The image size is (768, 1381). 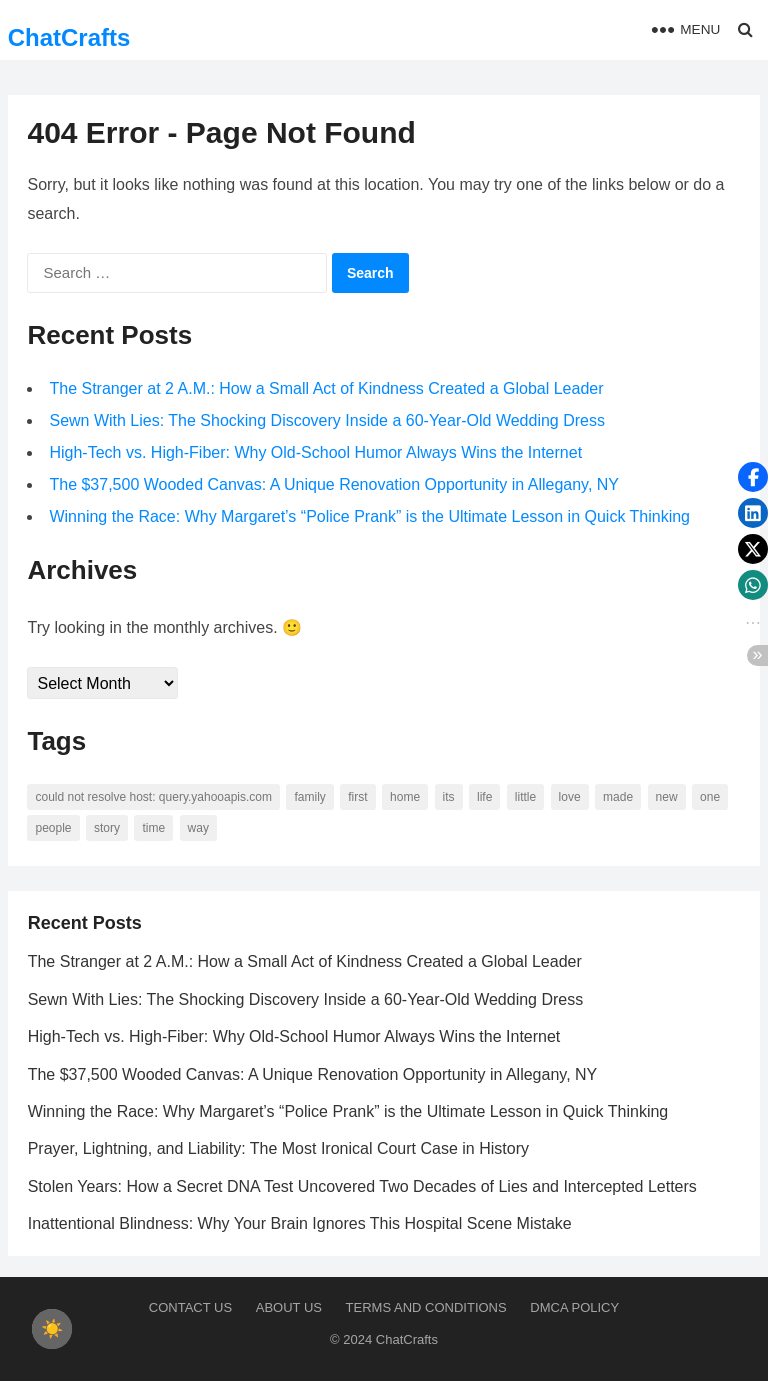 I want to click on one [one (137 items)], so click(x=710, y=798).